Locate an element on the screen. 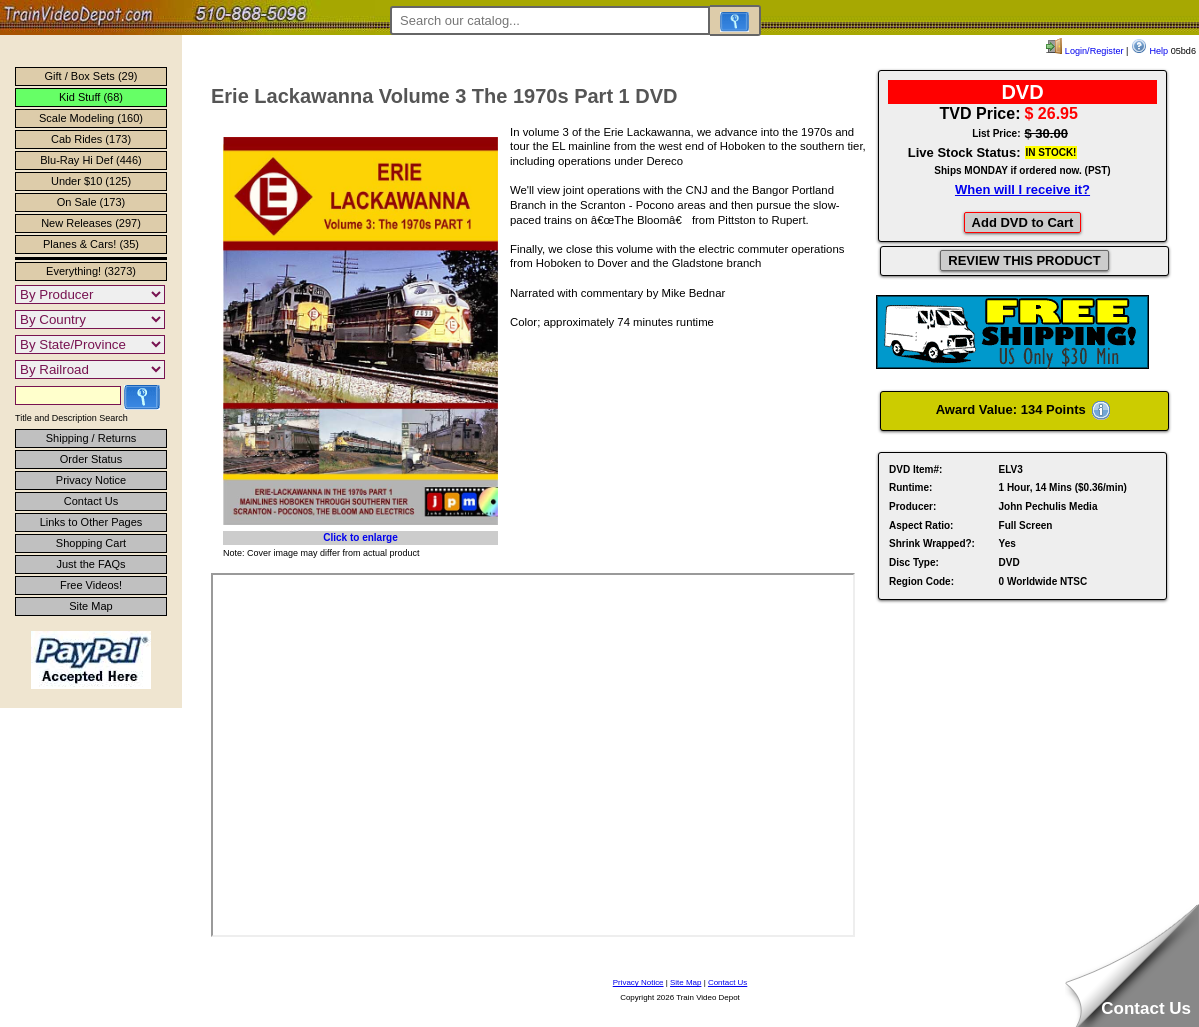 Image resolution: width=1199 pixels, height=1027 pixels. Links to Other Pages is located at coordinates (91, 522).